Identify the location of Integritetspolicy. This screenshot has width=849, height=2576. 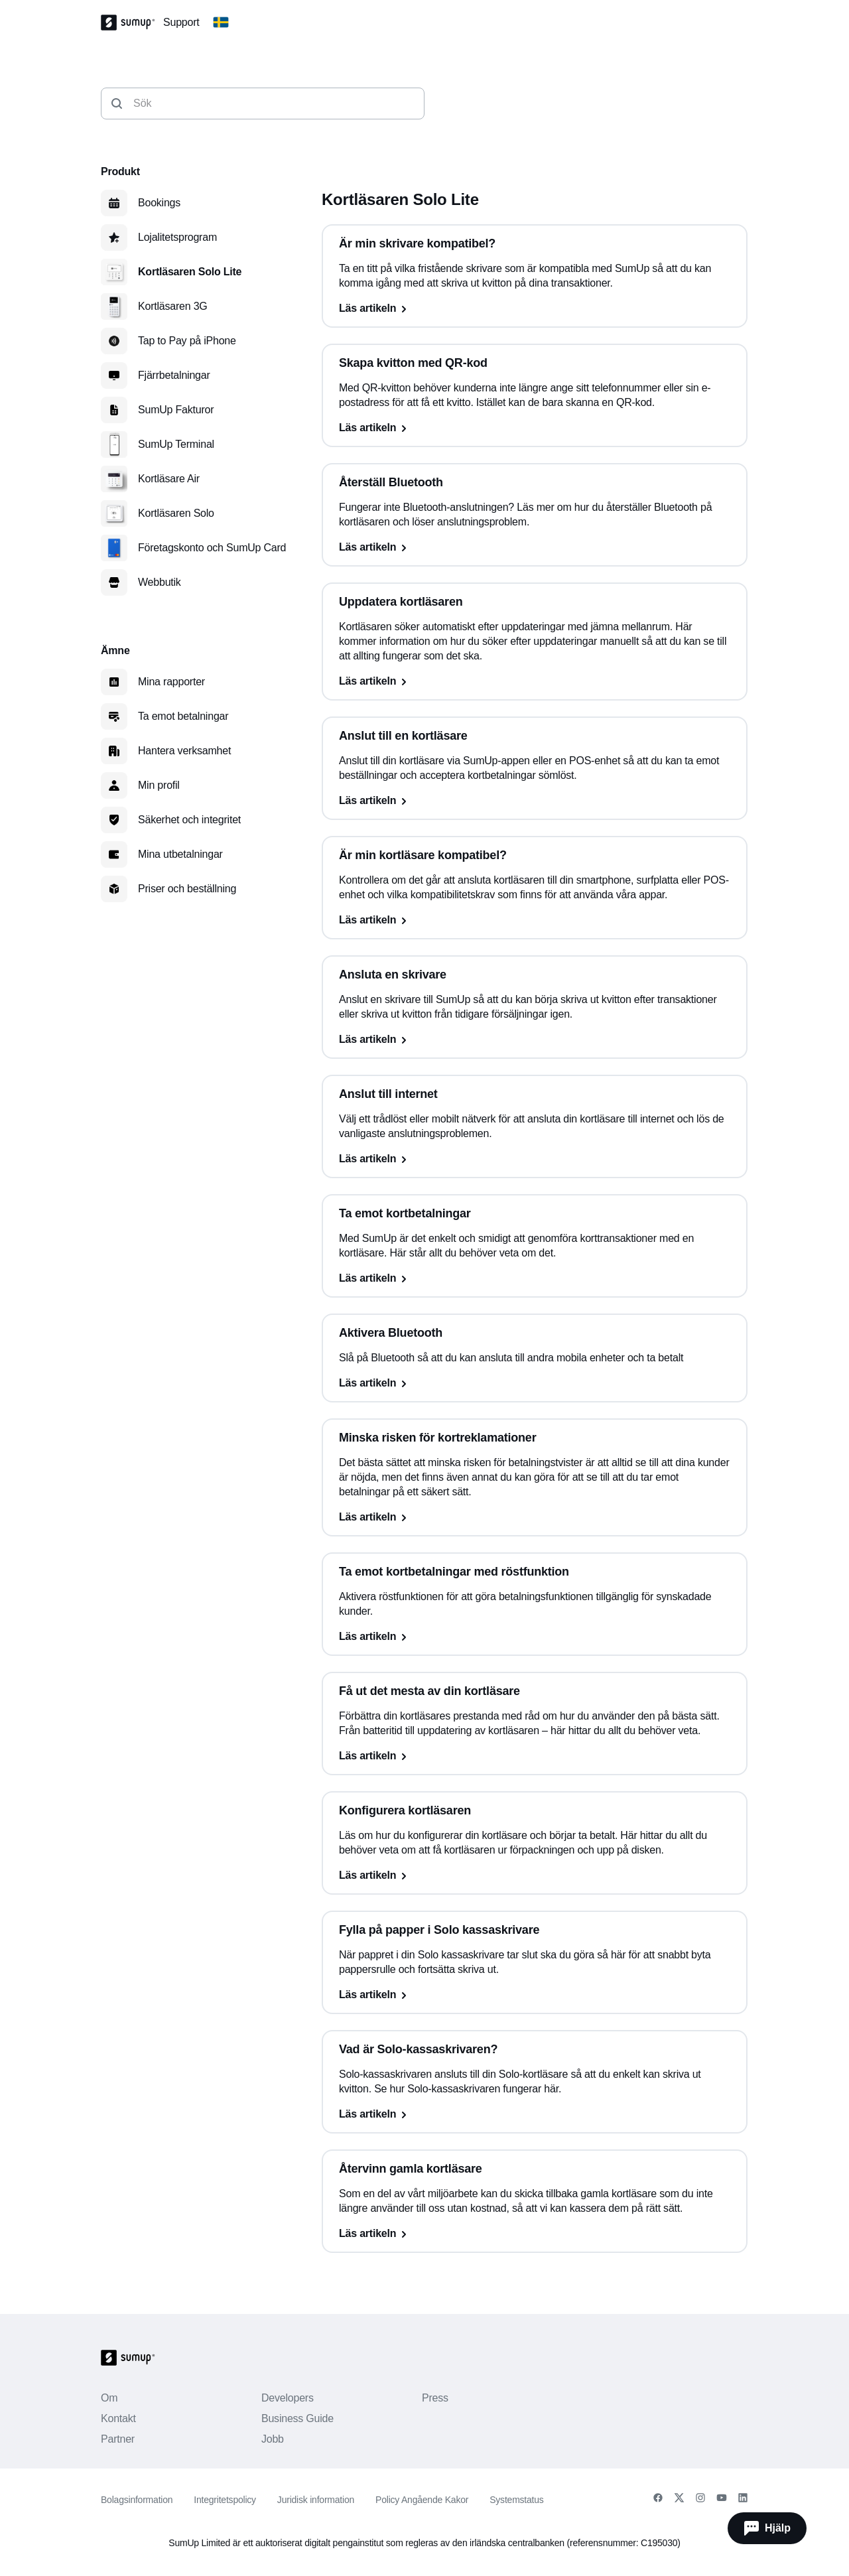
(225, 2499).